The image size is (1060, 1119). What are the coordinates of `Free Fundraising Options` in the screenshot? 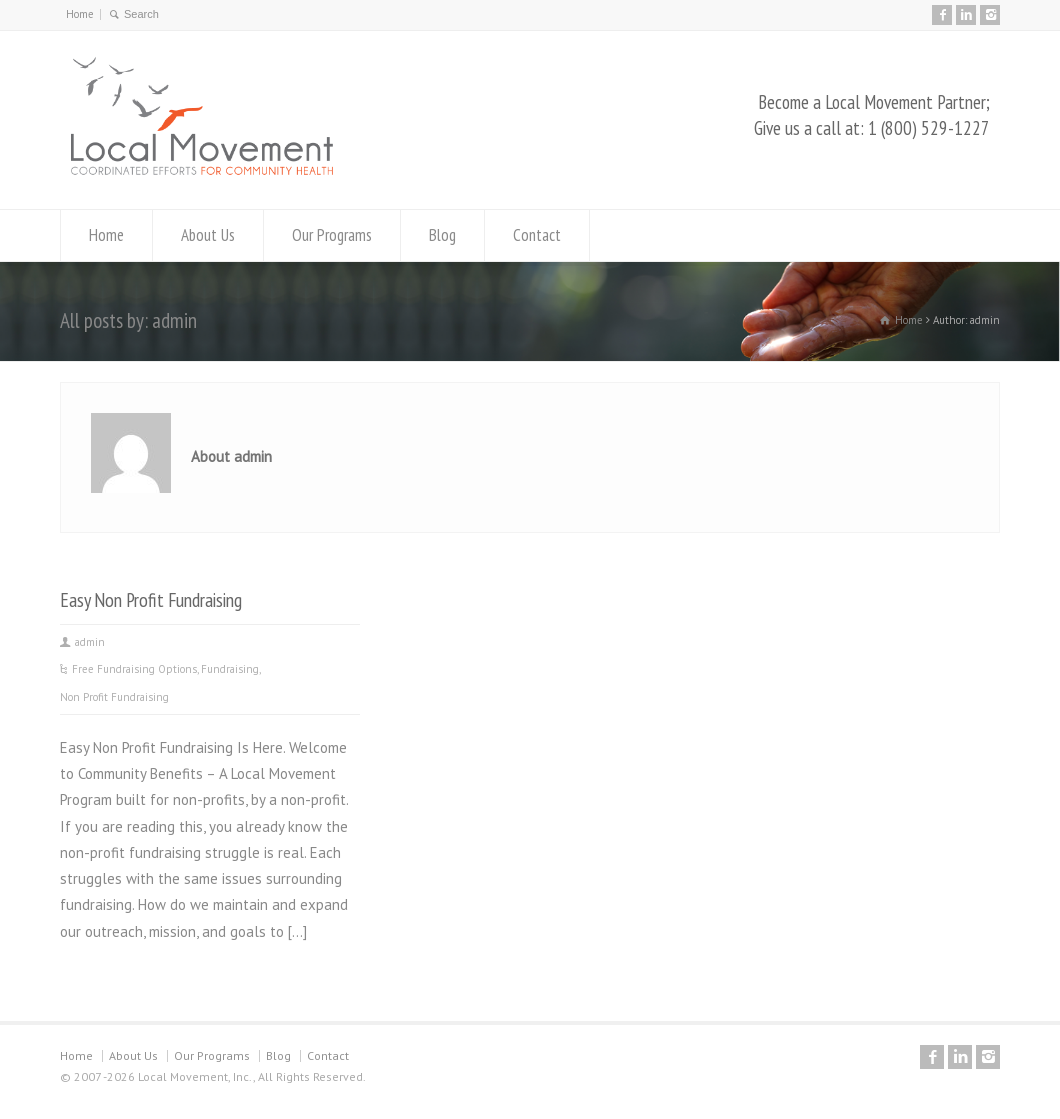 It's located at (134, 669).